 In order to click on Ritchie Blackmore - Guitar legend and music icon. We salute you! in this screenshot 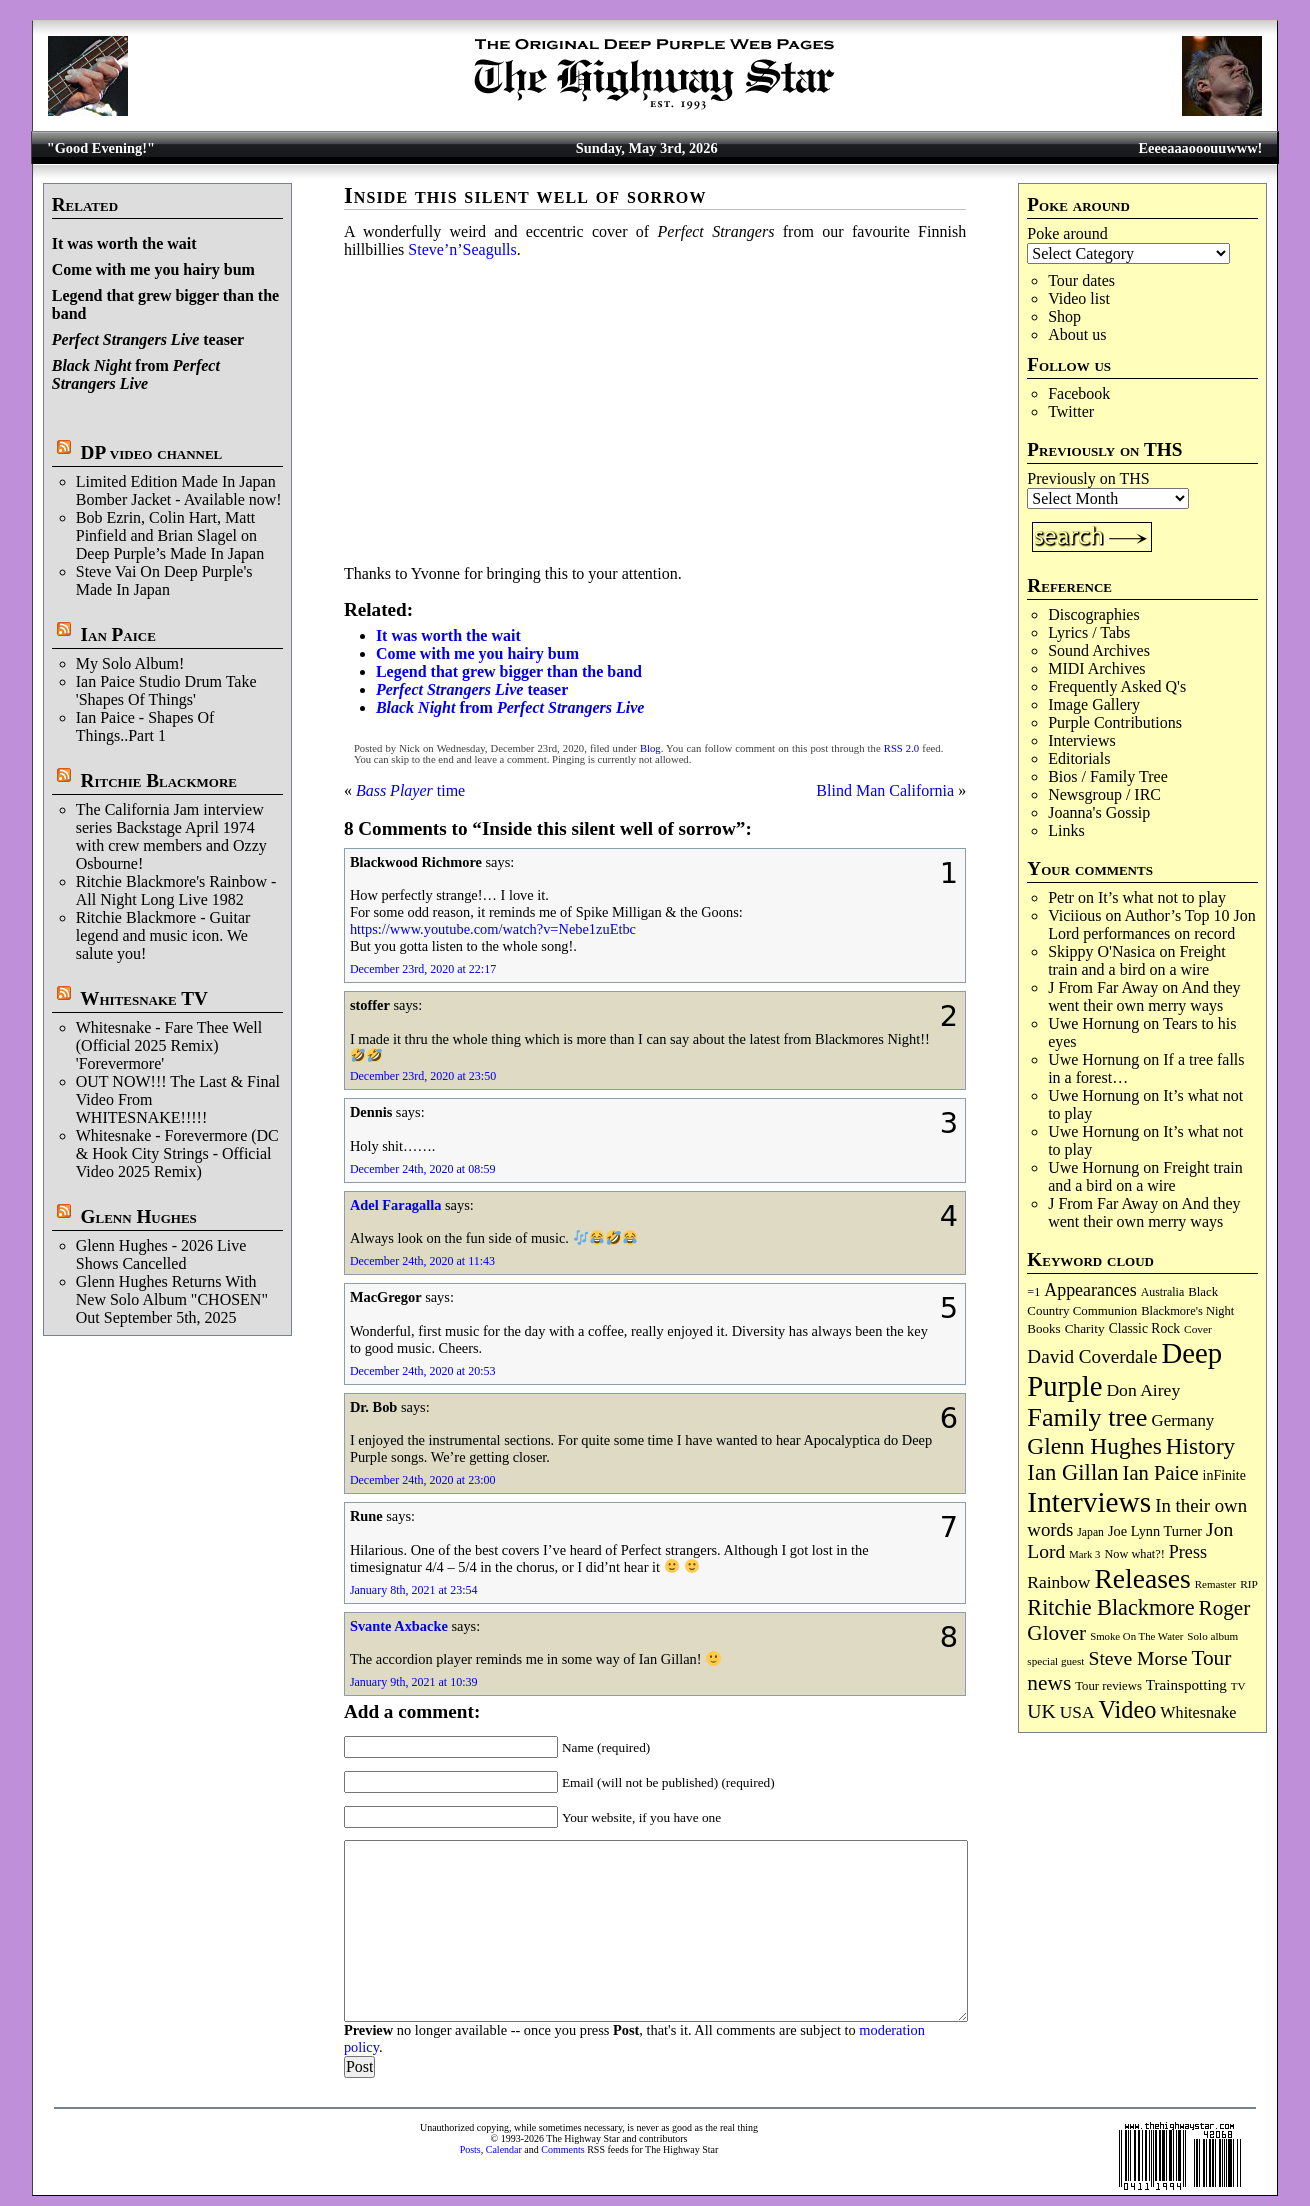, I will do `click(163, 935)`.